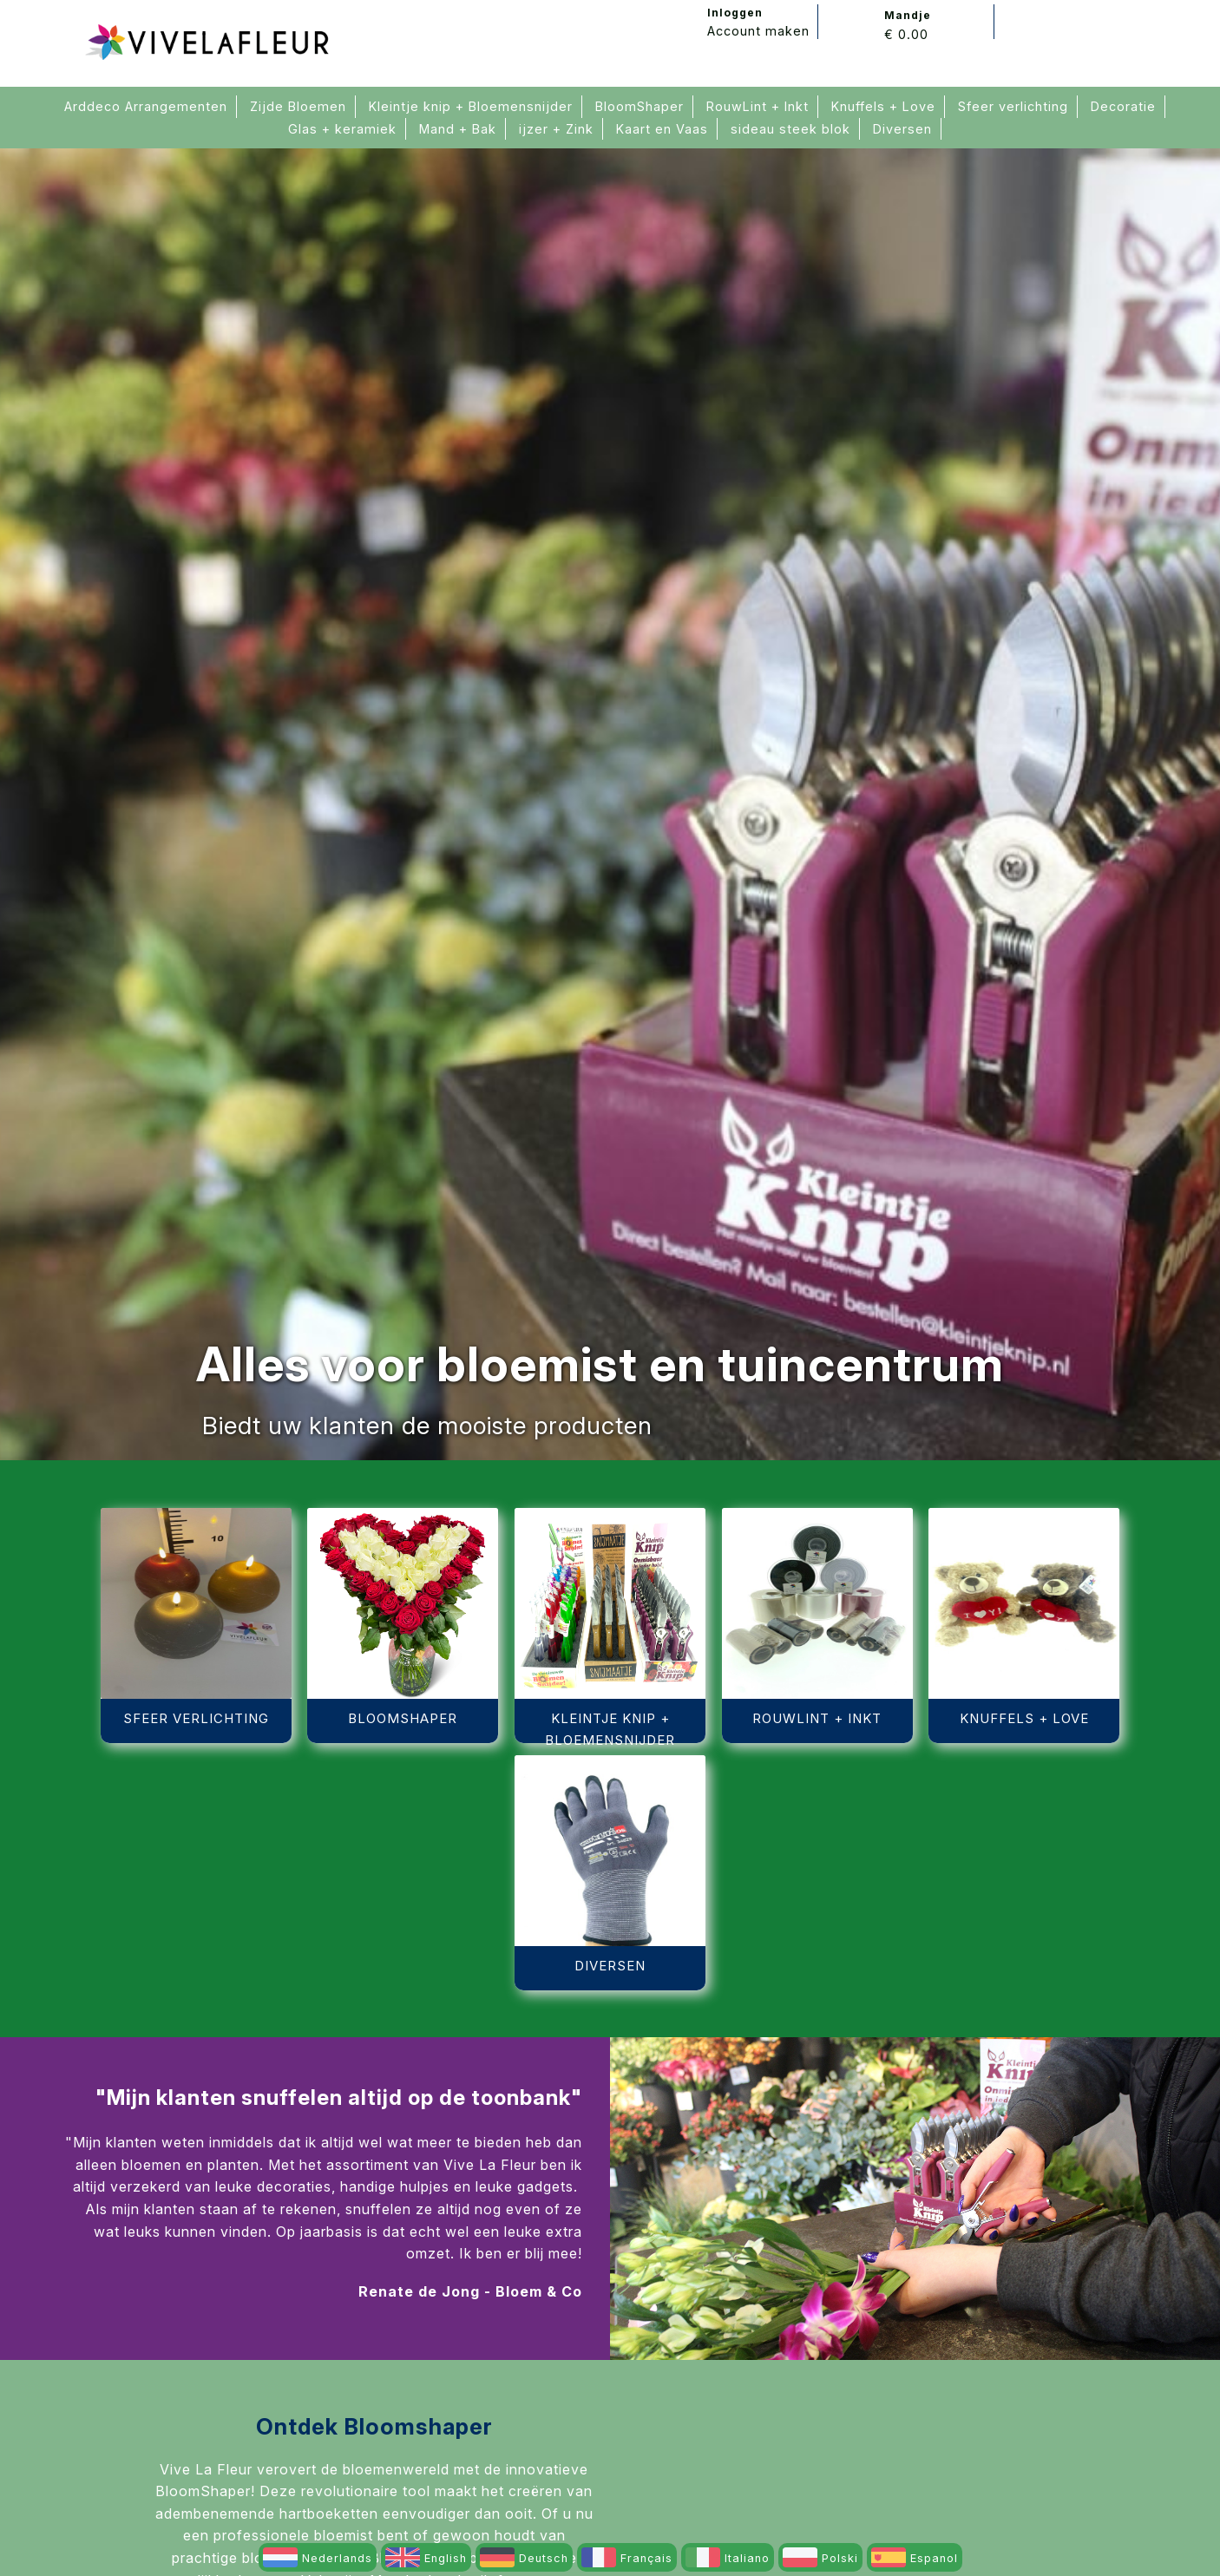 The width and height of the screenshot is (1220, 2576). What do you see at coordinates (457, 128) in the screenshot?
I see `Mand + Bak` at bounding box center [457, 128].